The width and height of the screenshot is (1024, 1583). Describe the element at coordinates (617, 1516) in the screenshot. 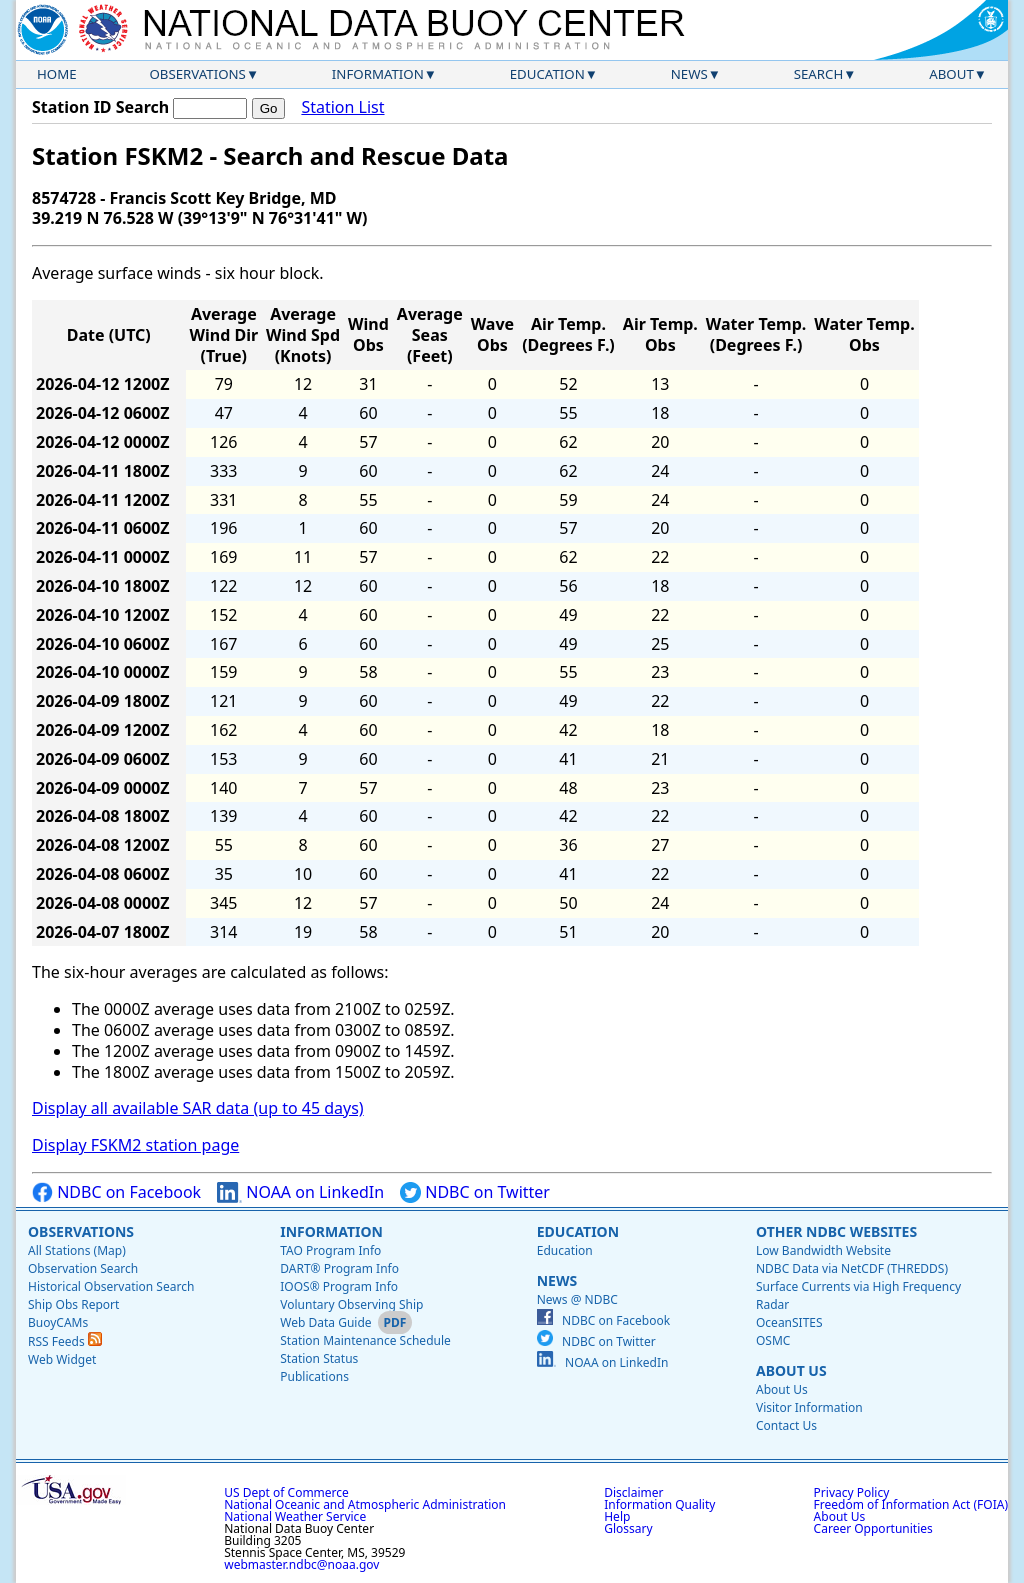

I see `Help` at that location.